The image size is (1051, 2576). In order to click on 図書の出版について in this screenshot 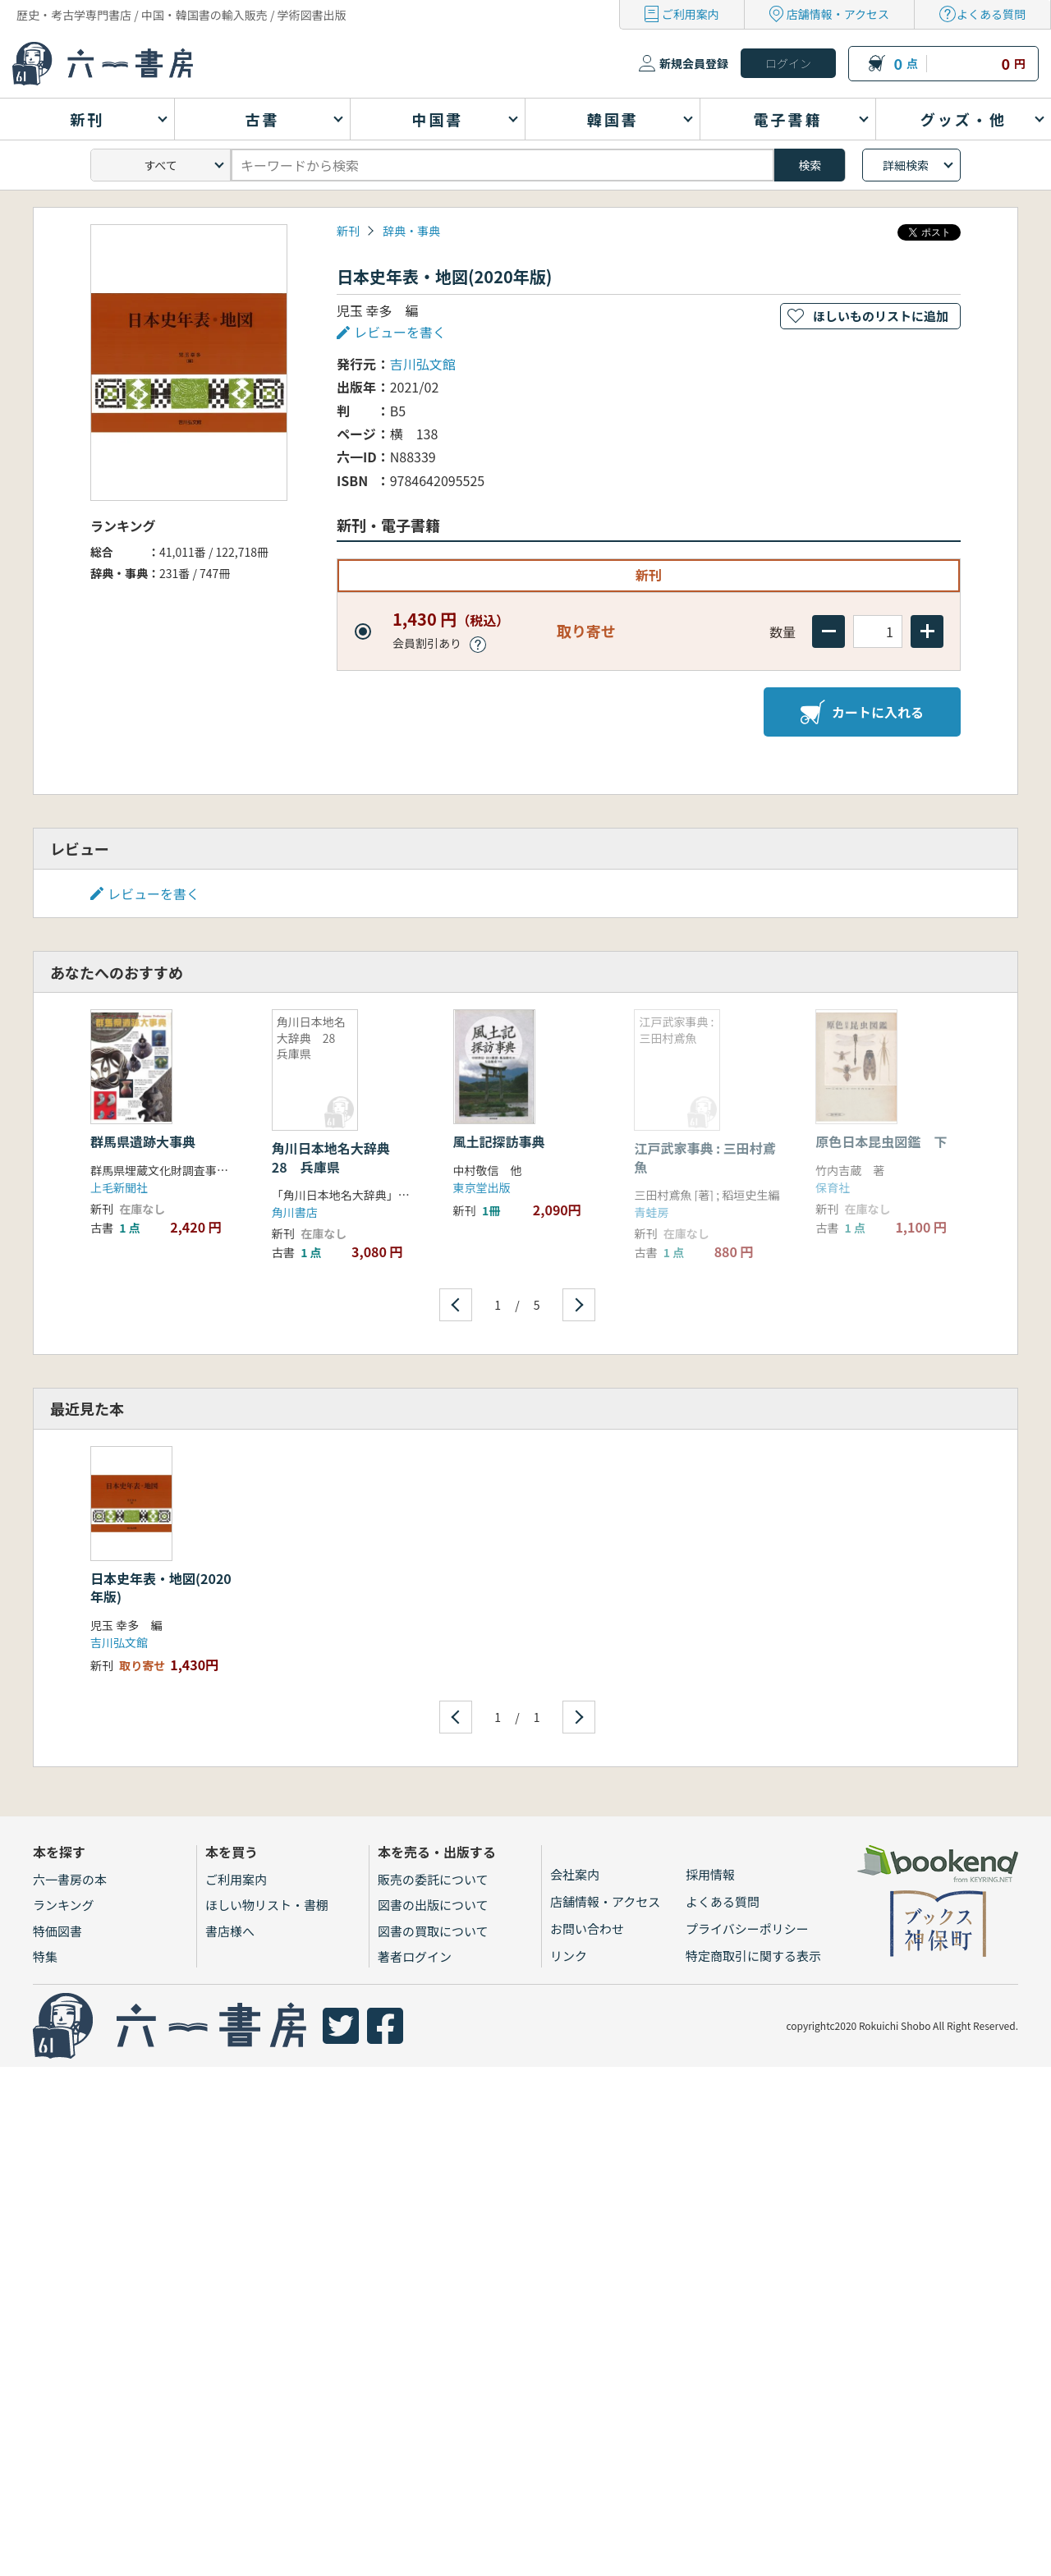, I will do `click(433, 1904)`.